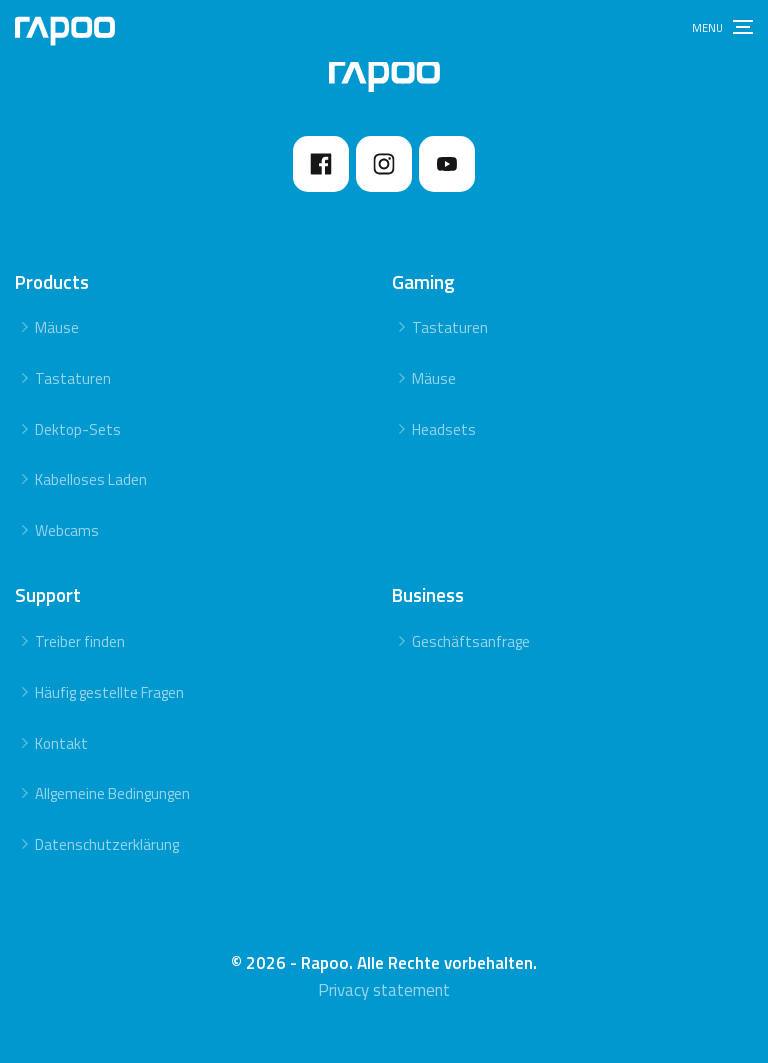 The width and height of the screenshot is (768, 1063). Describe the element at coordinates (91, 479) in the screenshot. I see `Kabelloses Laden` at that location.